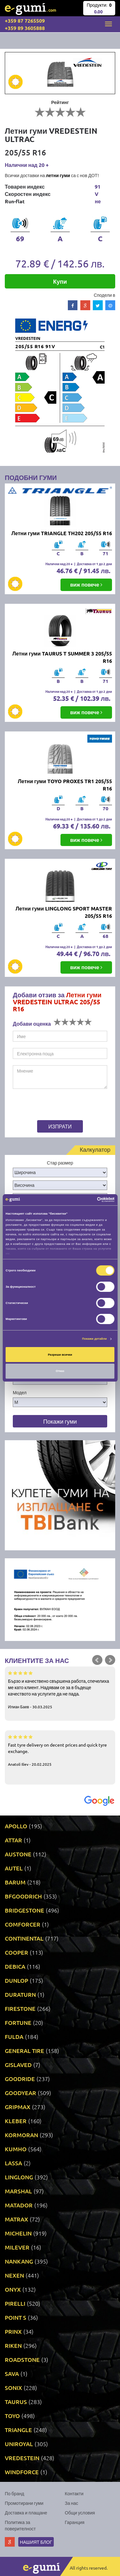 The image size is (120, 2576). What do you see at coordinates (16, 2219) in the screenshot?
I see `MATRAX` at bounding box center [16, 2219].